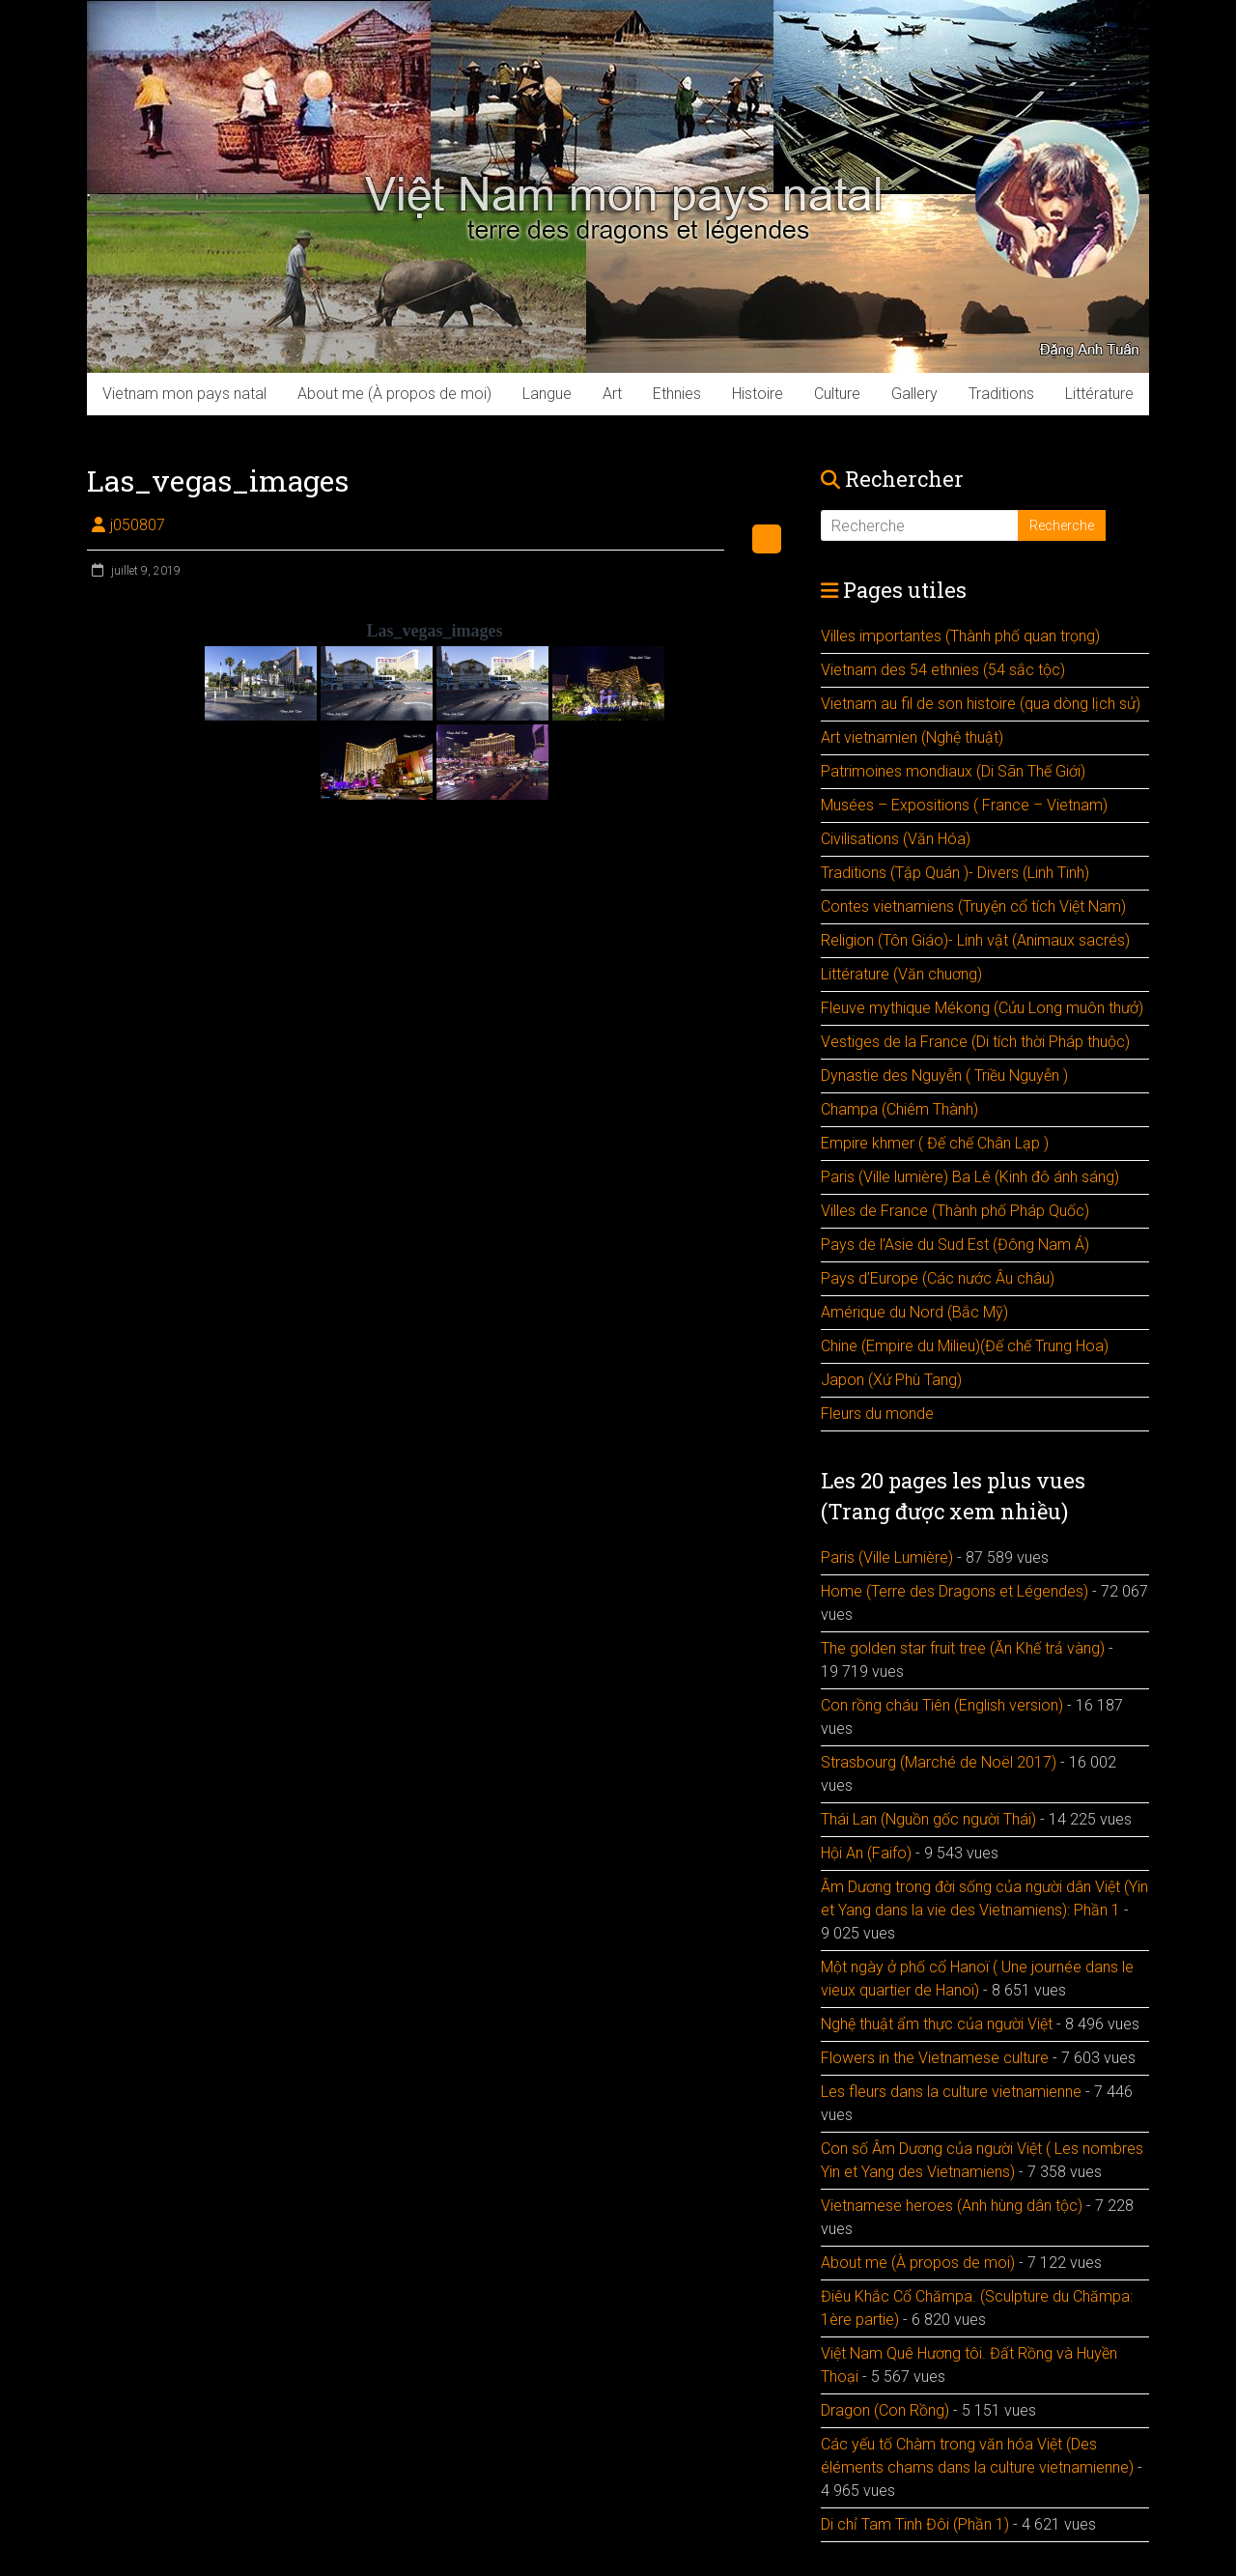 This screenshot has height=2576, width=1236. I want to click on Flowers in the Vietnamese culture, so click(935, 2058).